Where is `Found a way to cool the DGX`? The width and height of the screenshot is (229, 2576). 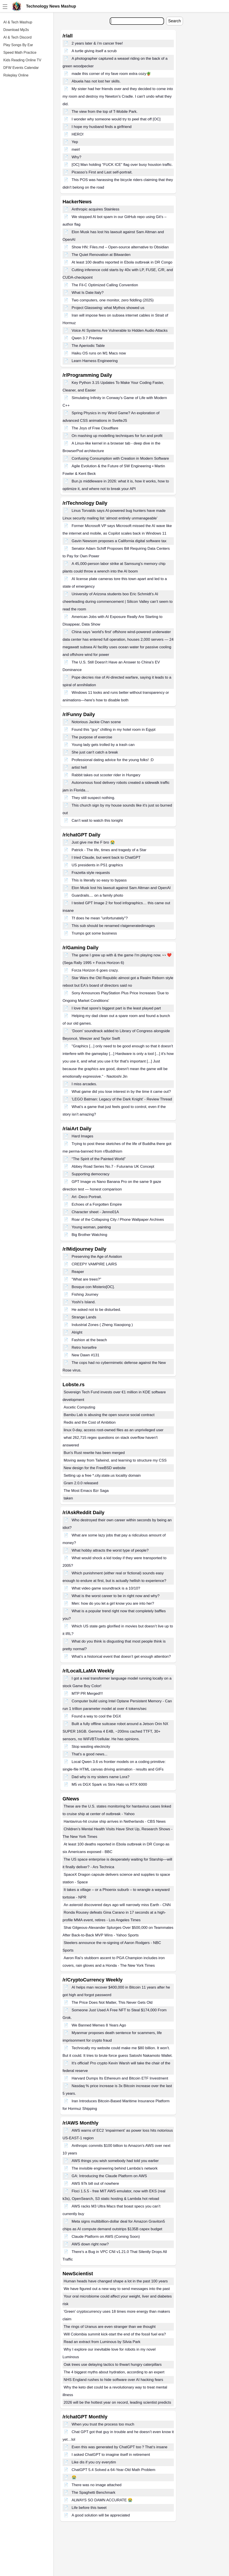 Found a way to cool the DGX is located at coordinates (96, 1716).